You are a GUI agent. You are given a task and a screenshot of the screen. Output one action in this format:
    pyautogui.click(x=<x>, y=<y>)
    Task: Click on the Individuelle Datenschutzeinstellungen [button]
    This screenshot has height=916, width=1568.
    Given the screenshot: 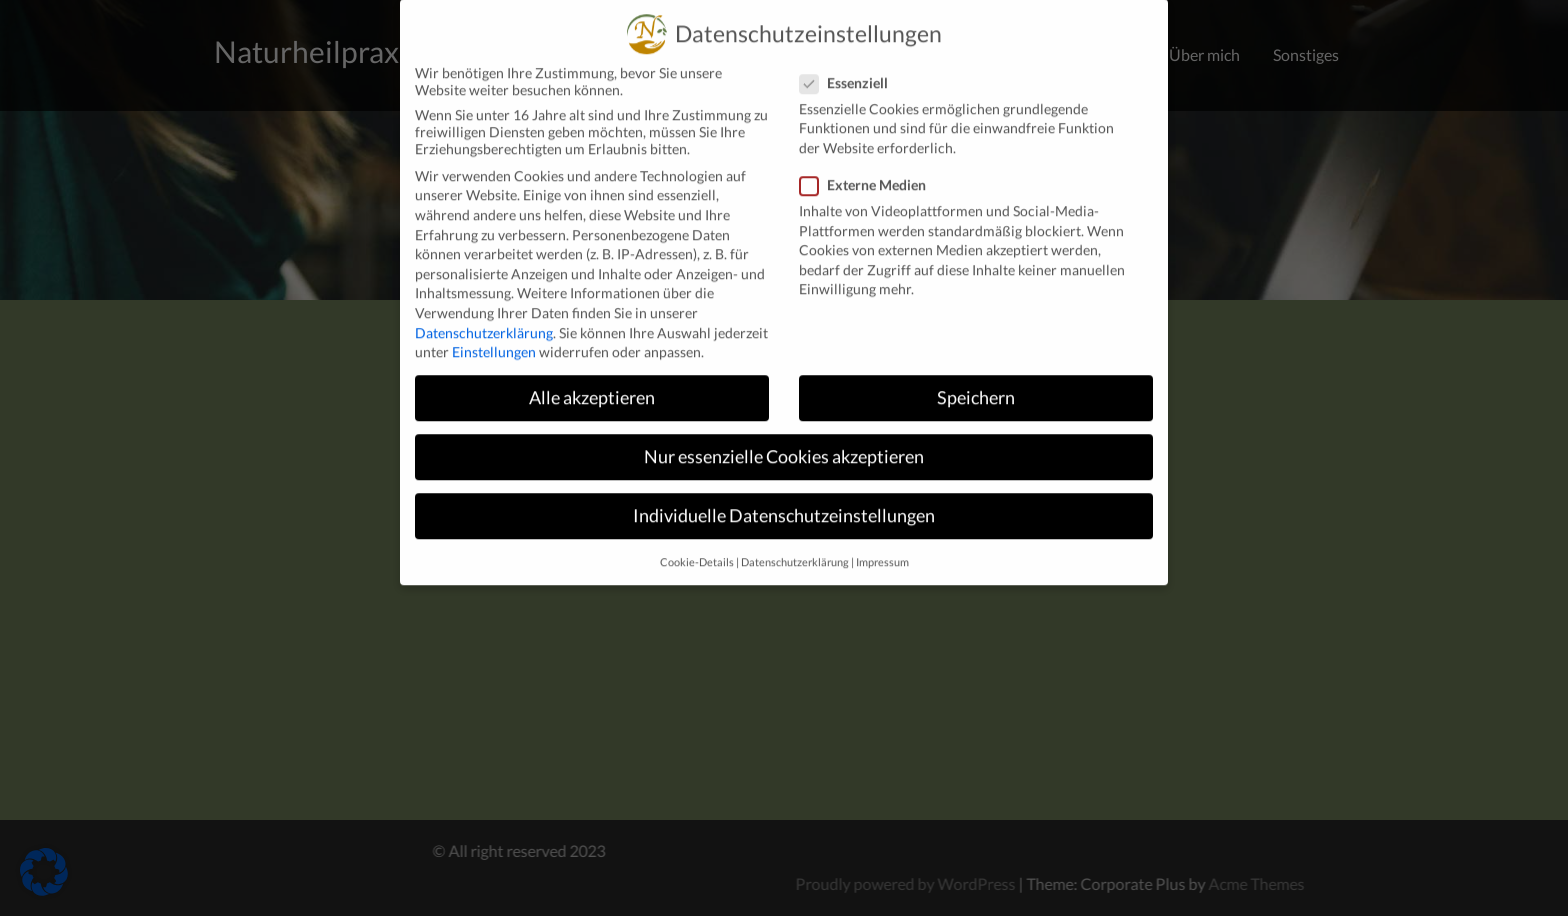 What is the action you would take?
    pyautogui.click(x=784, y=499)
    